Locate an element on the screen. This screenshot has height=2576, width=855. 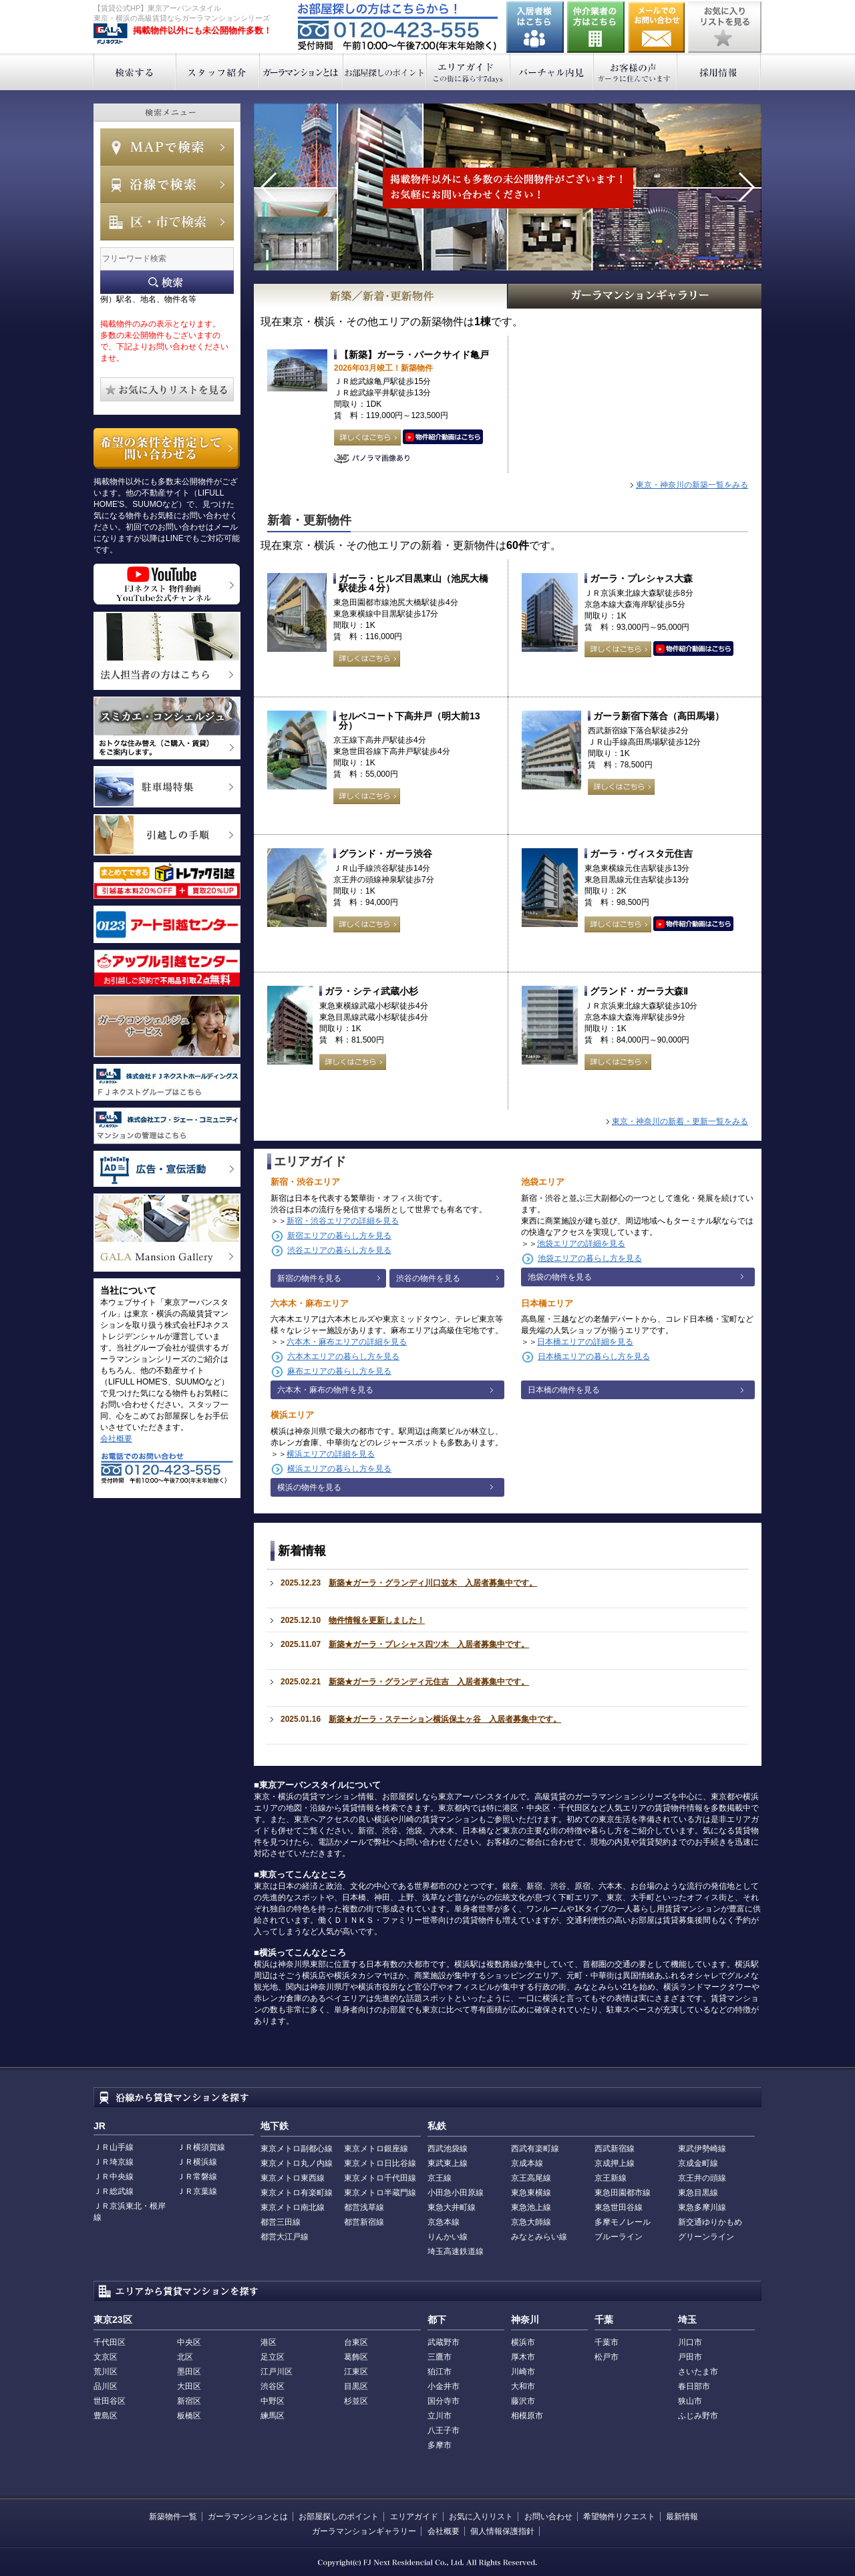
詳しくはこちら is located at coordinates (367, 437).